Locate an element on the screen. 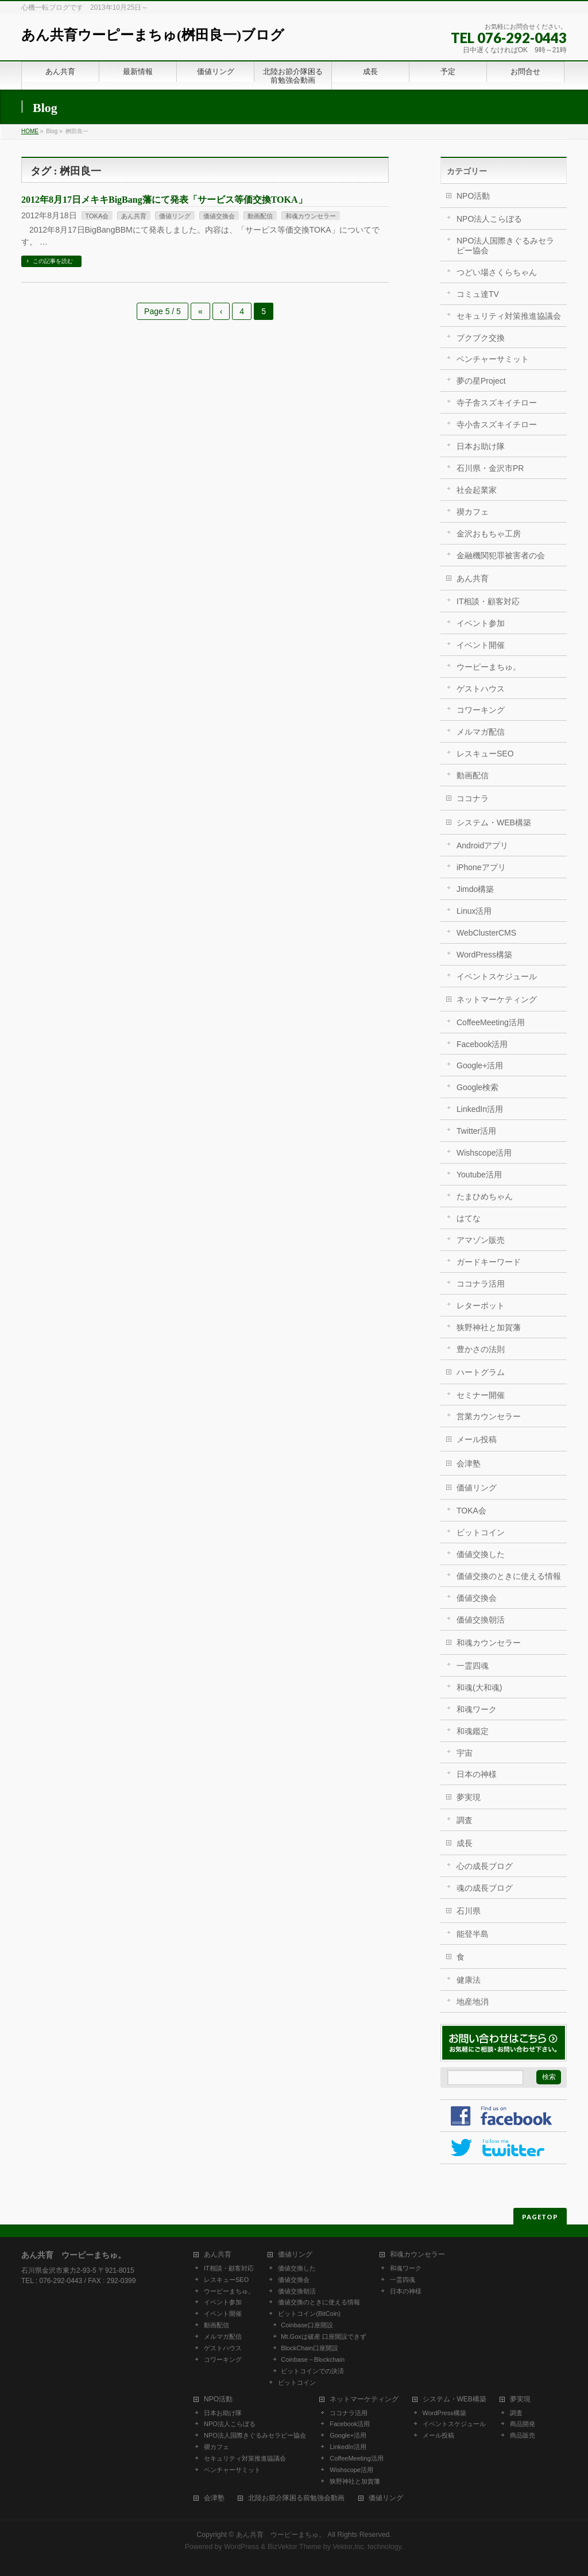 Image resolution: width=588 pixels, height=2576 pixels. レスキューSEO is located at coordinates (485, 753).